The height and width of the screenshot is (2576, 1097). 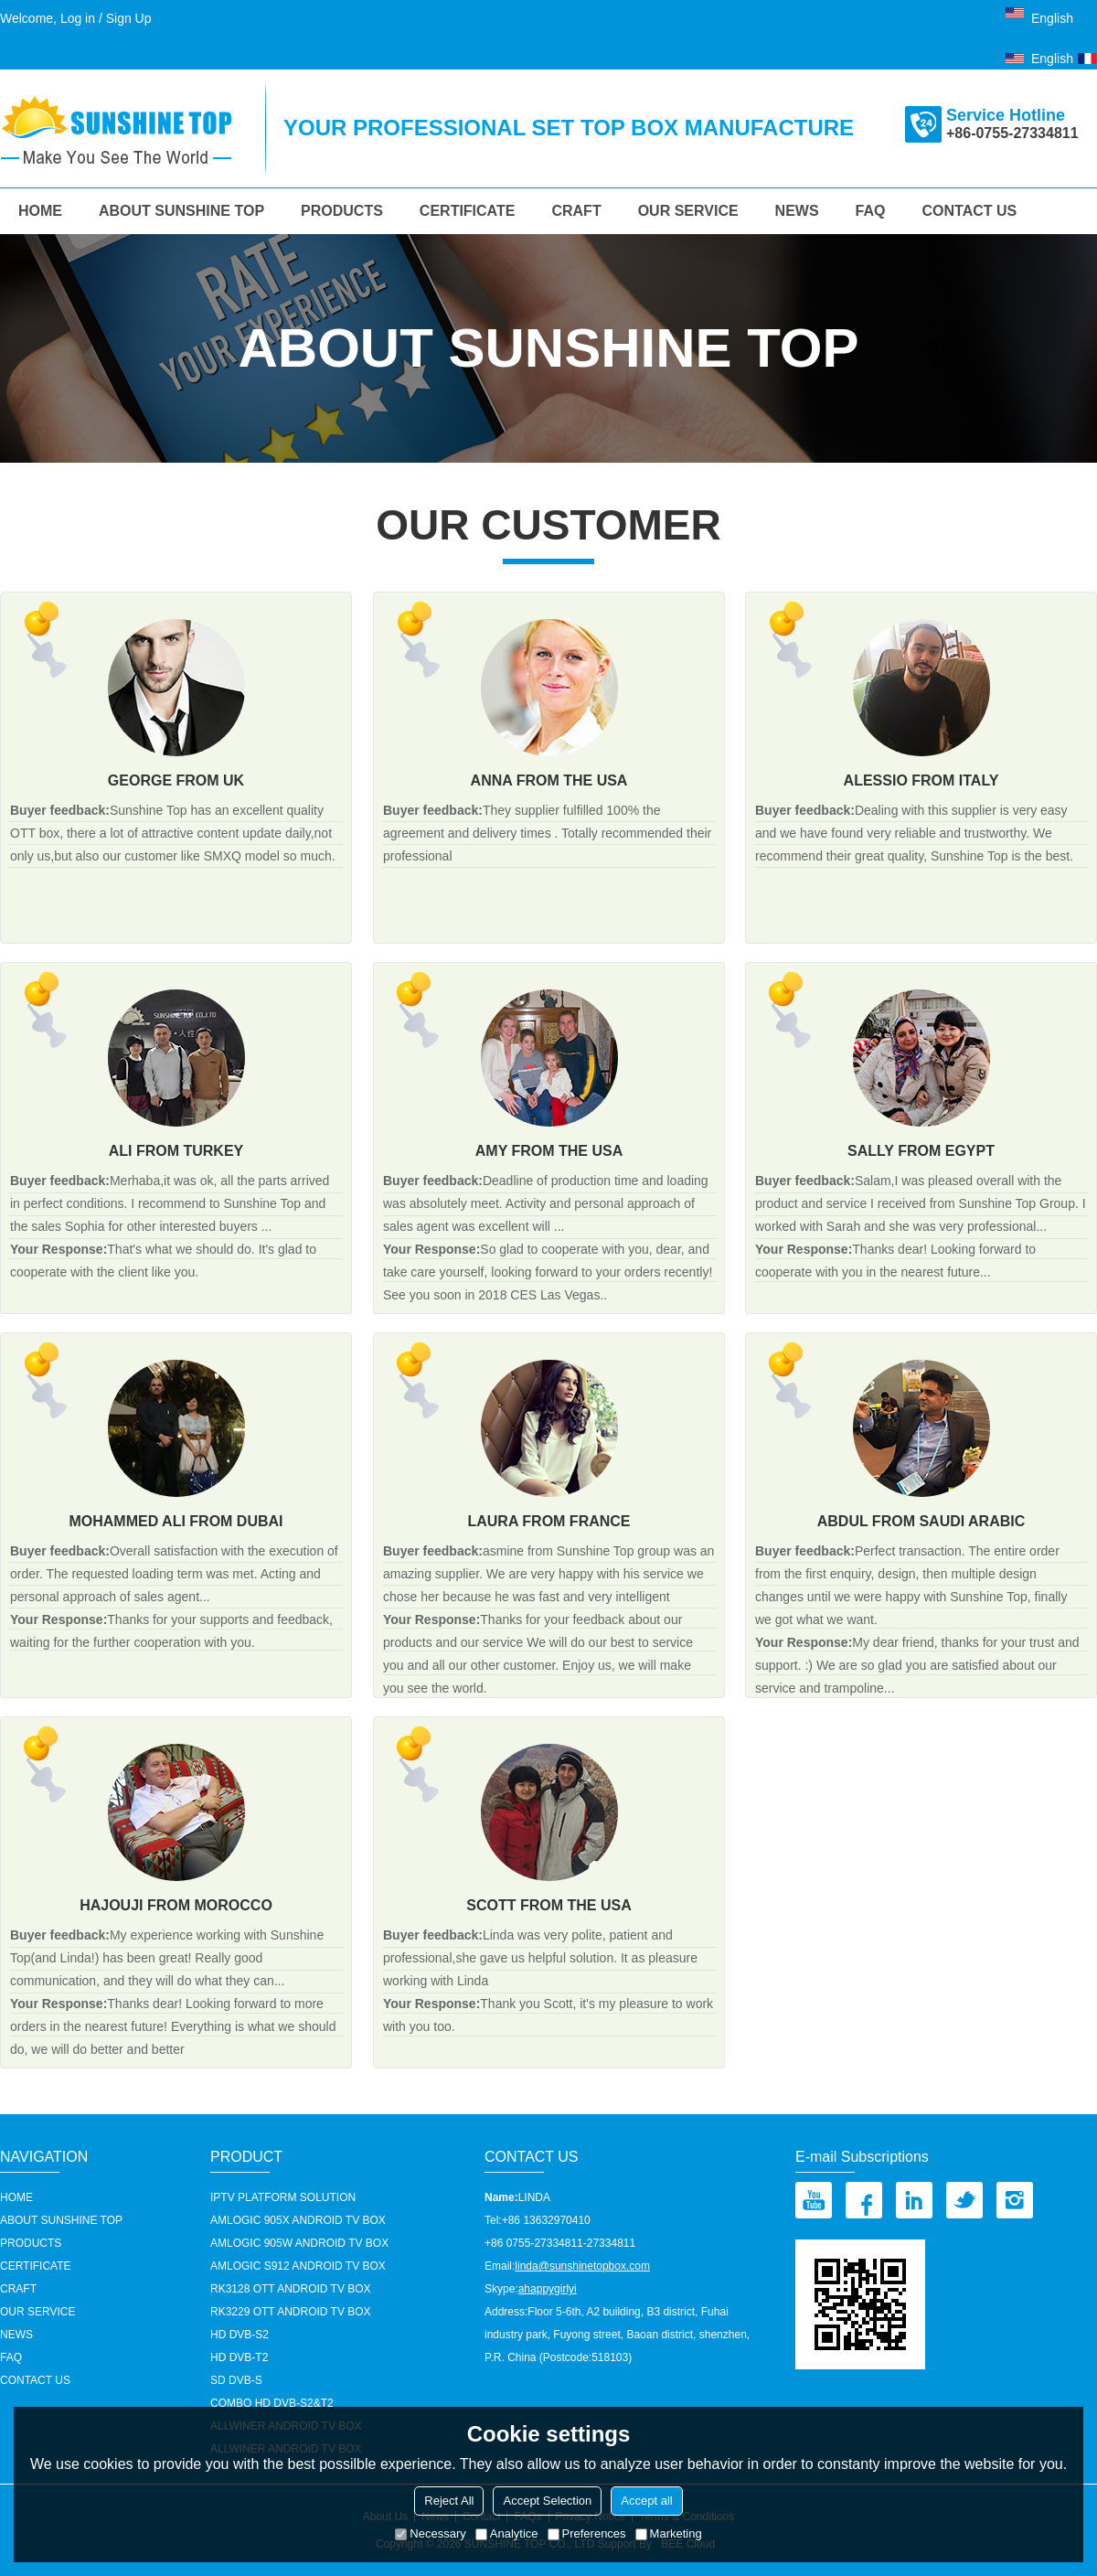 What do you see at coordinates (547, 2288) in the screenshot?
I see `ahappygirlyi` at bounding box center [547, 2288].